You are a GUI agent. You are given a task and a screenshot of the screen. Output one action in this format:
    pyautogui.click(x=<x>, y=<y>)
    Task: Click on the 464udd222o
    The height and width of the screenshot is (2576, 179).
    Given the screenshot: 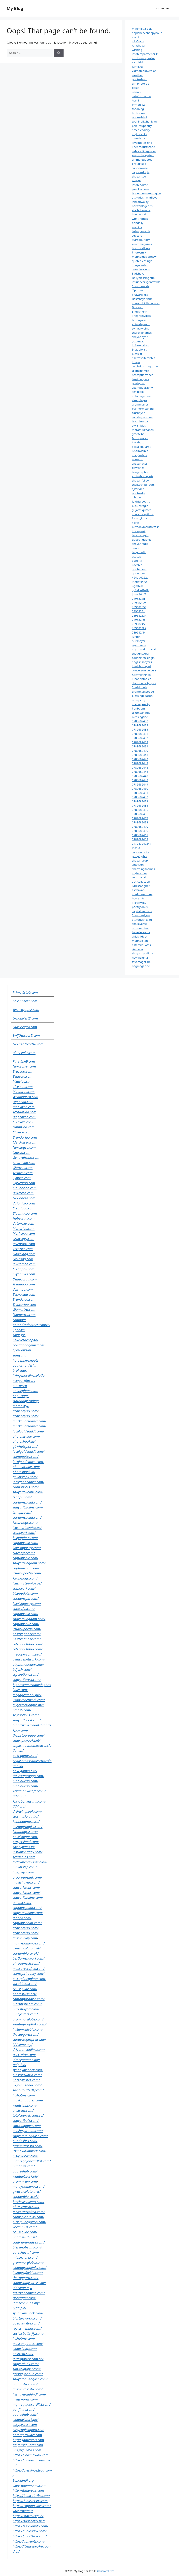 What is the action you would take?
    pyautogui.click(x=140, y=577)
    